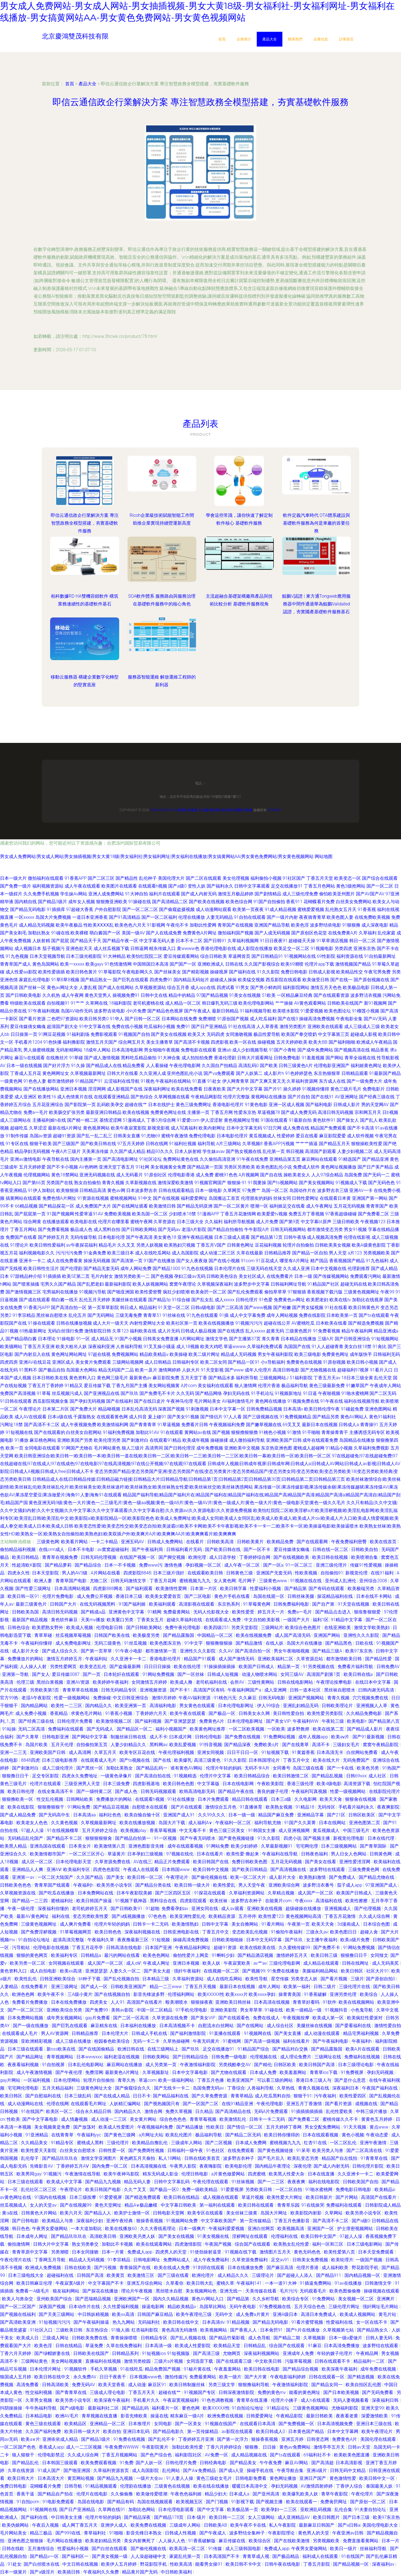 This screenshot has height=2576, width=401. Describe the element at coordinates (58, 1978) in the screenshot. I see `日韩亚洲欧美综合` at that location.